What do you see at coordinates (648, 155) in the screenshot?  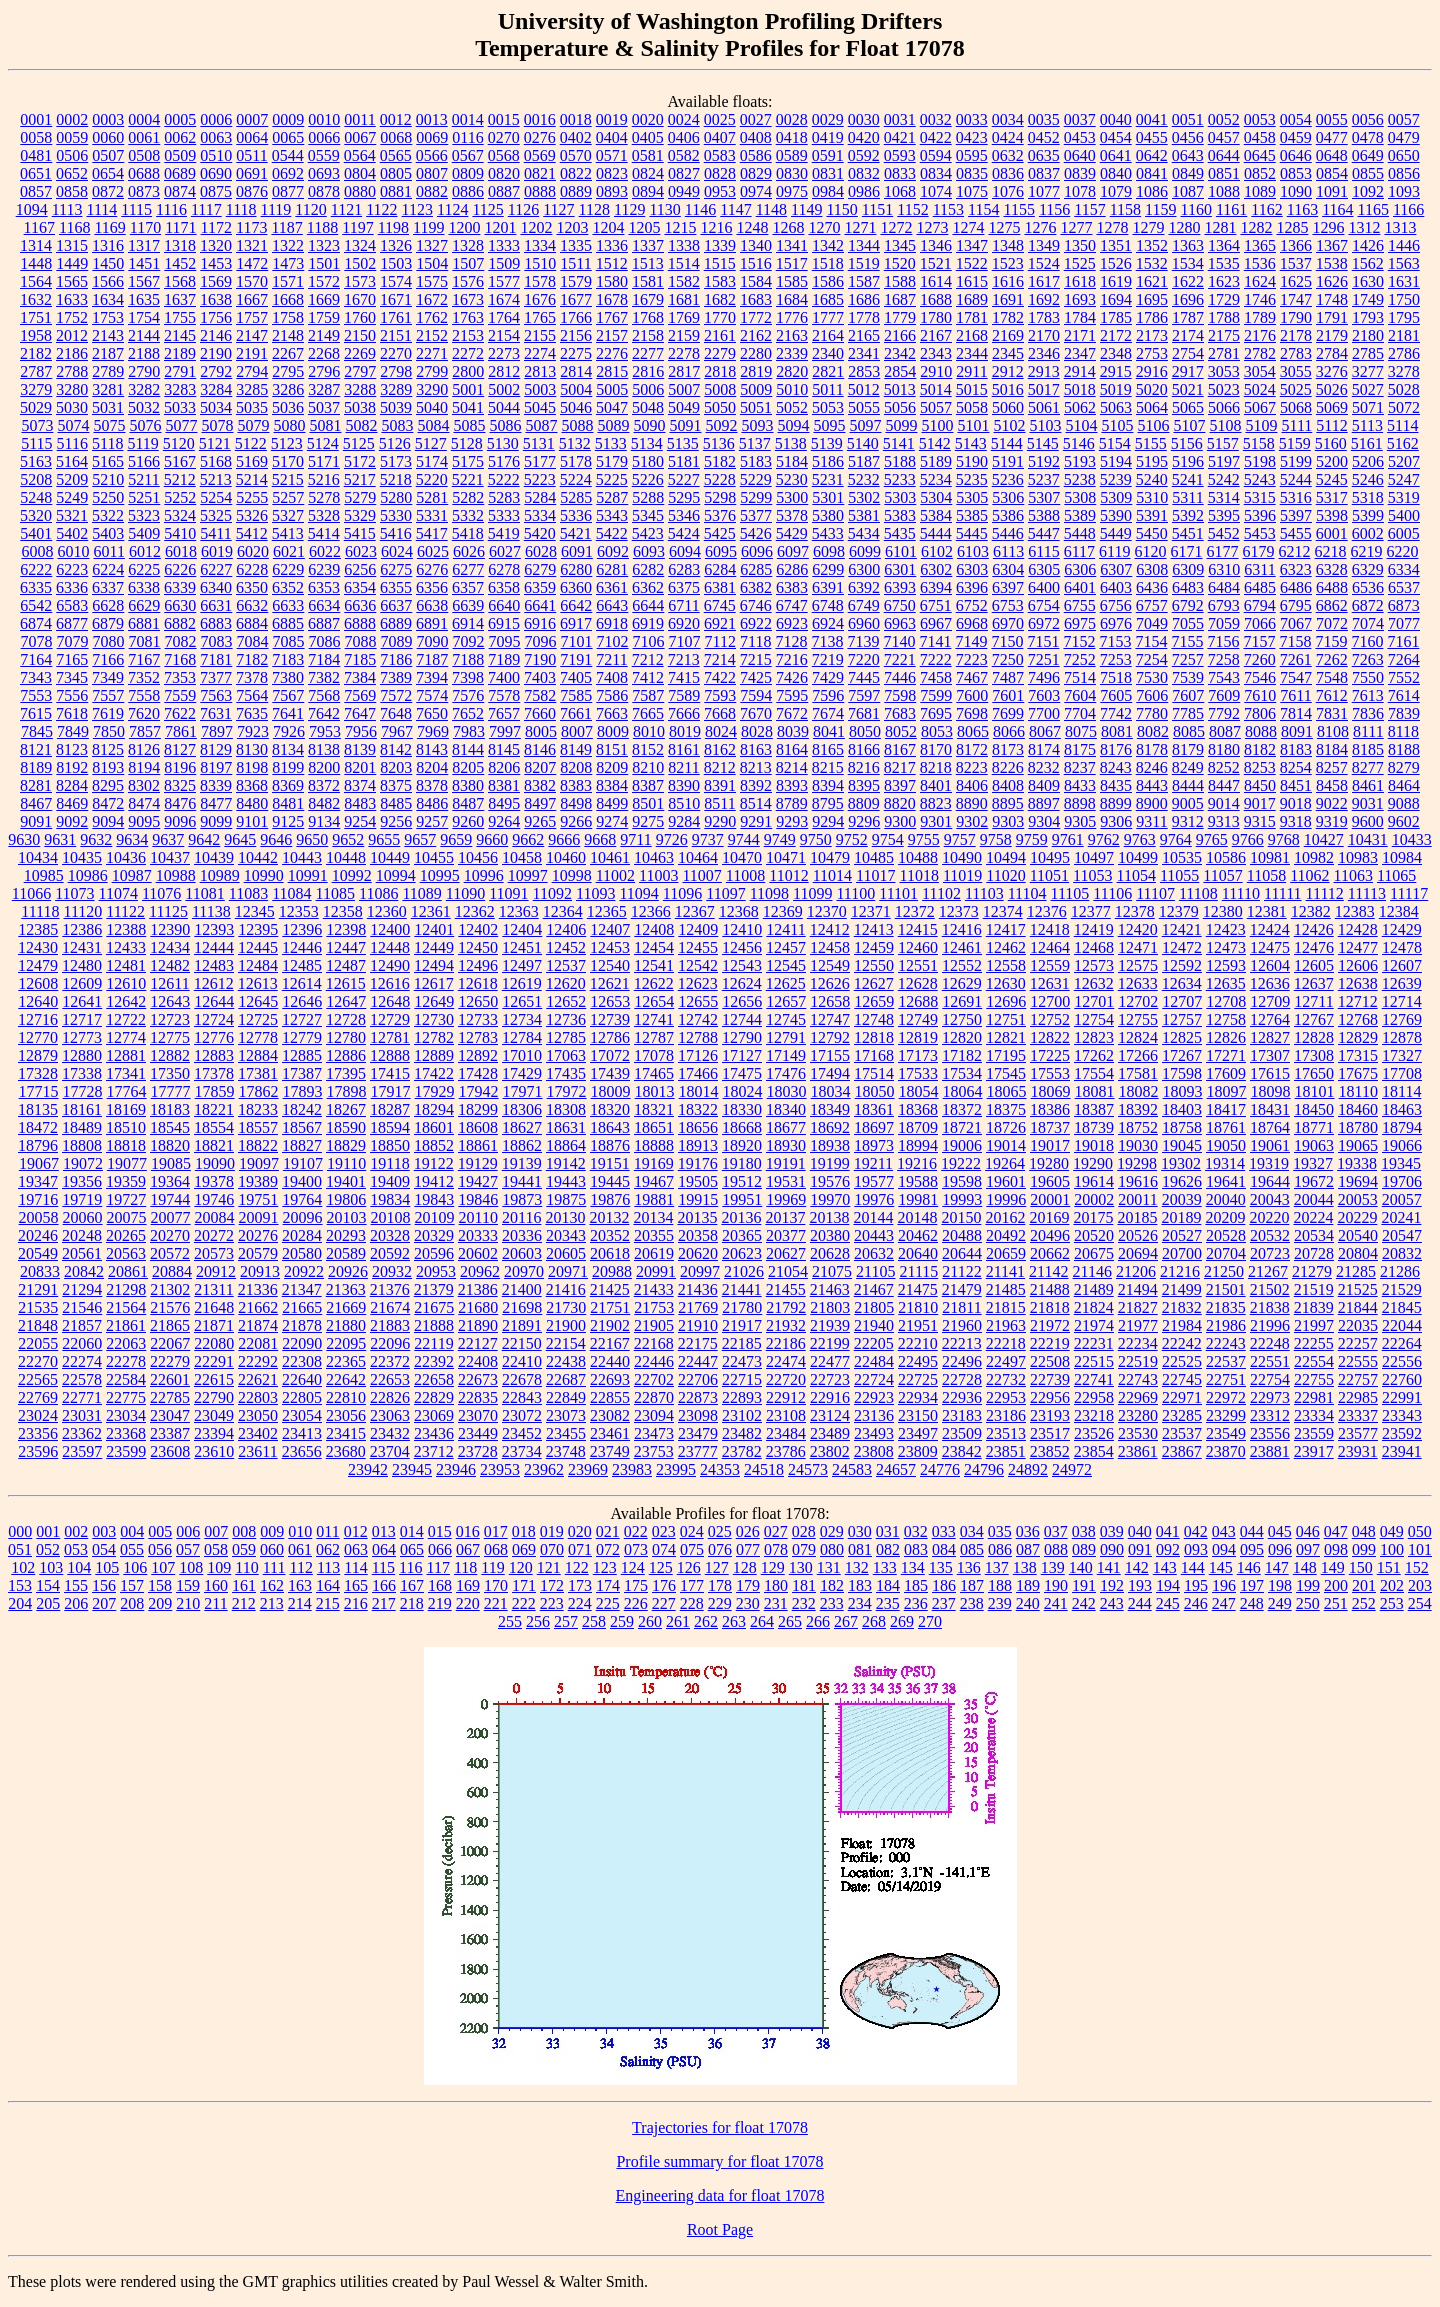 I see `0581` at bounding box center [648, 155].